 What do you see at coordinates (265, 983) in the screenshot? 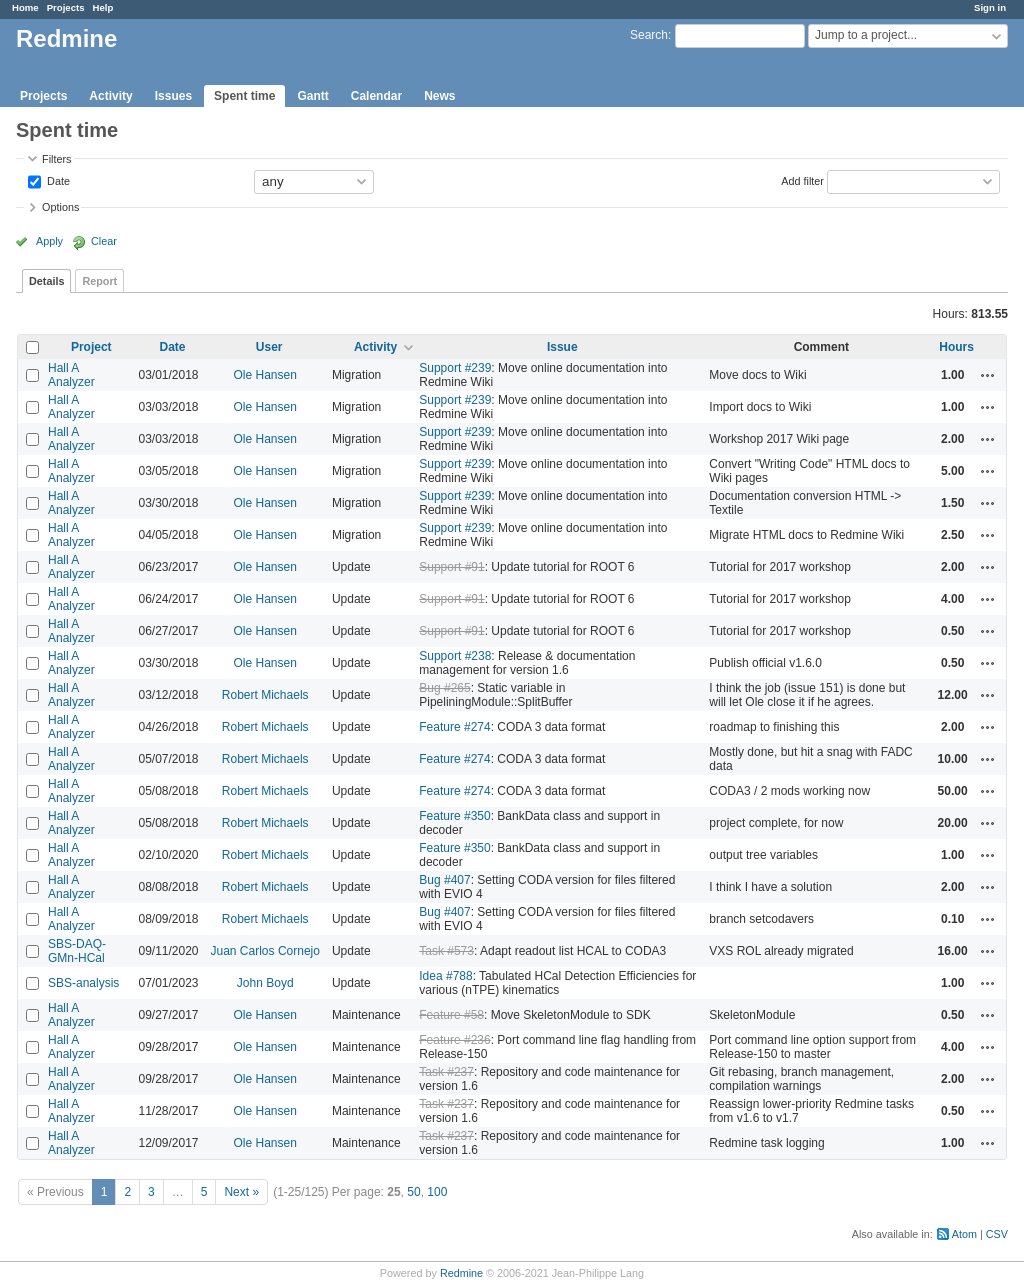
I see `John Boyd` at bounding box center [265, 983].